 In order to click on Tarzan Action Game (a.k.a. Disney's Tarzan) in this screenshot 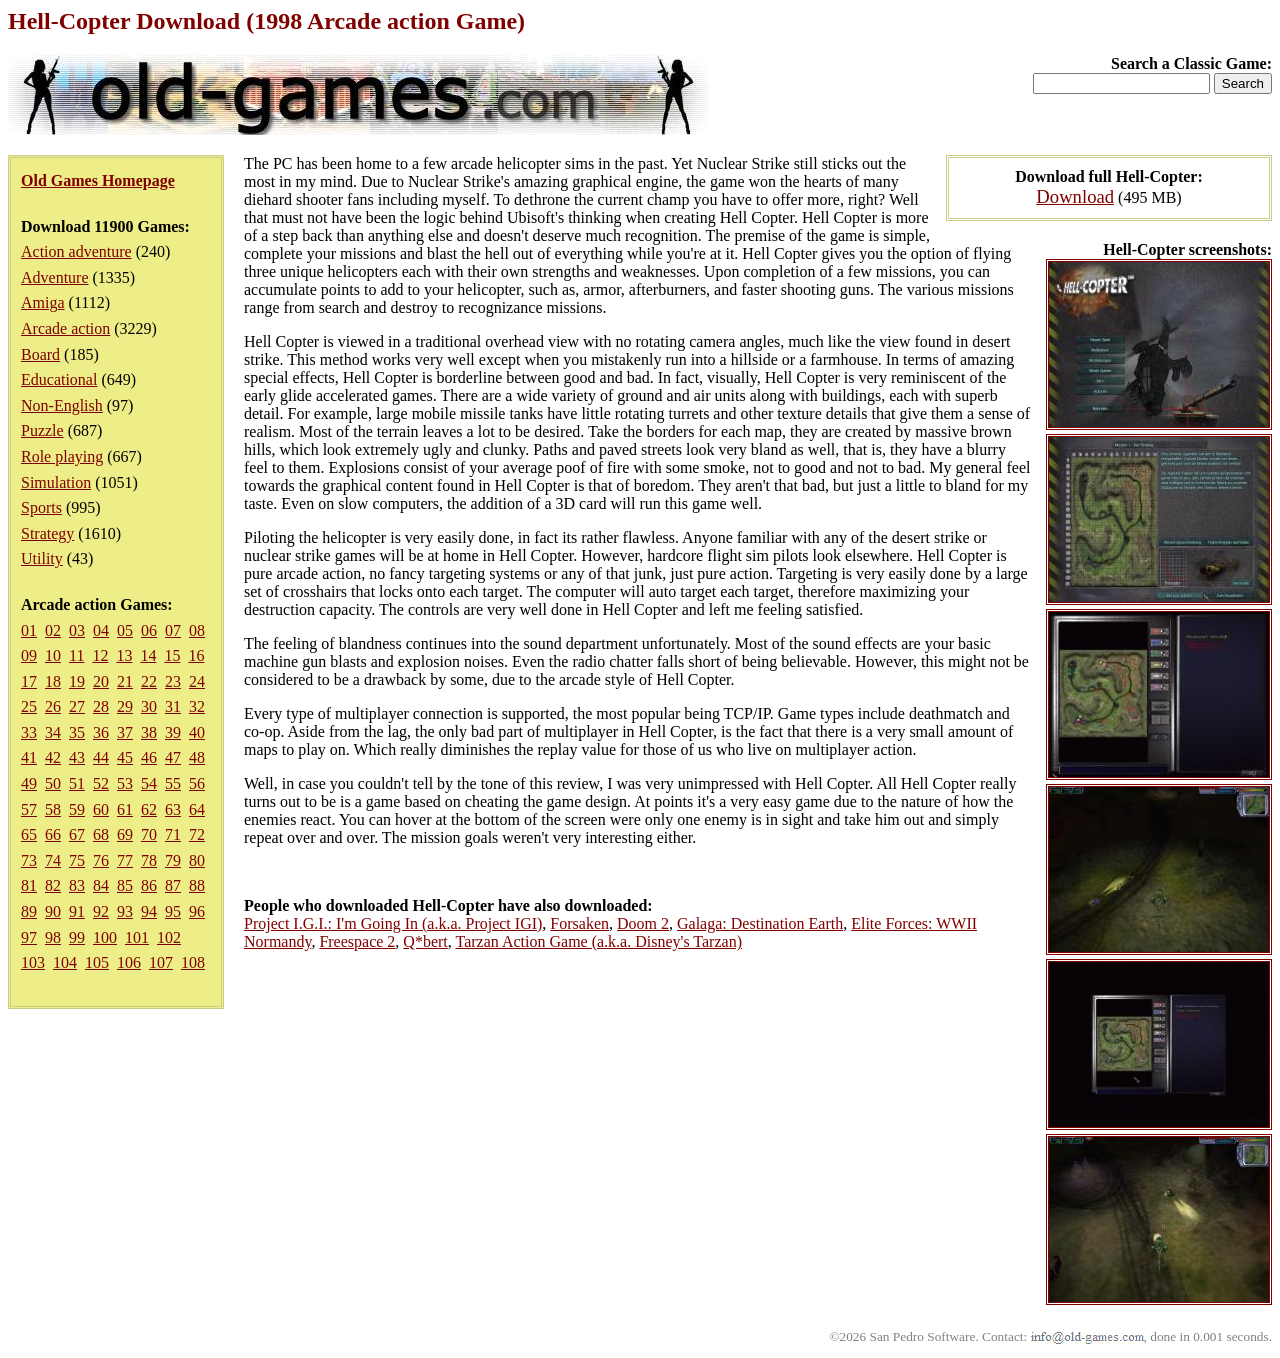, I will do `click(599, 941)`.